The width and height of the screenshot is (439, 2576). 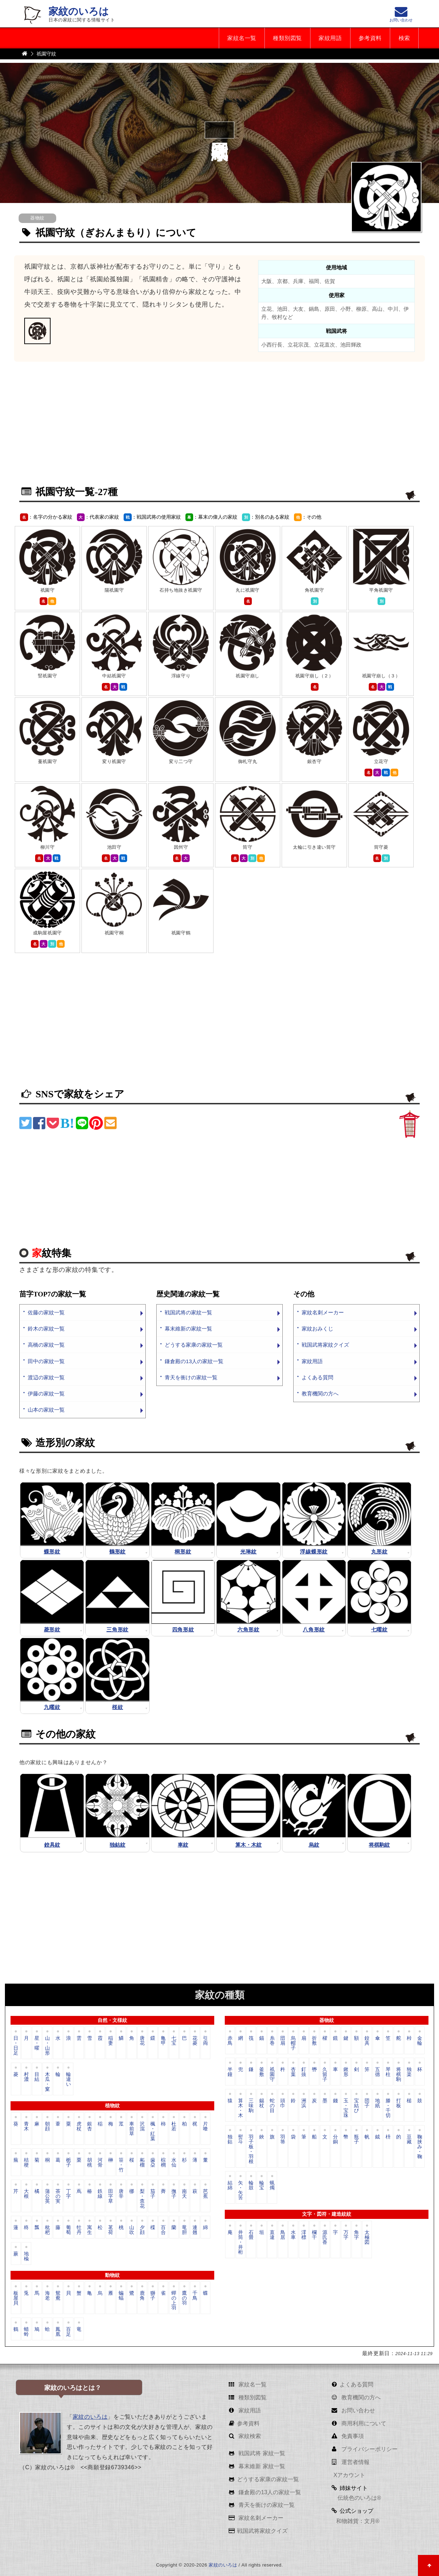 What do you see at coordinates (121, 2296) in the screenshot?
I see `蝙蝠` at bounding box center [121, 2296].